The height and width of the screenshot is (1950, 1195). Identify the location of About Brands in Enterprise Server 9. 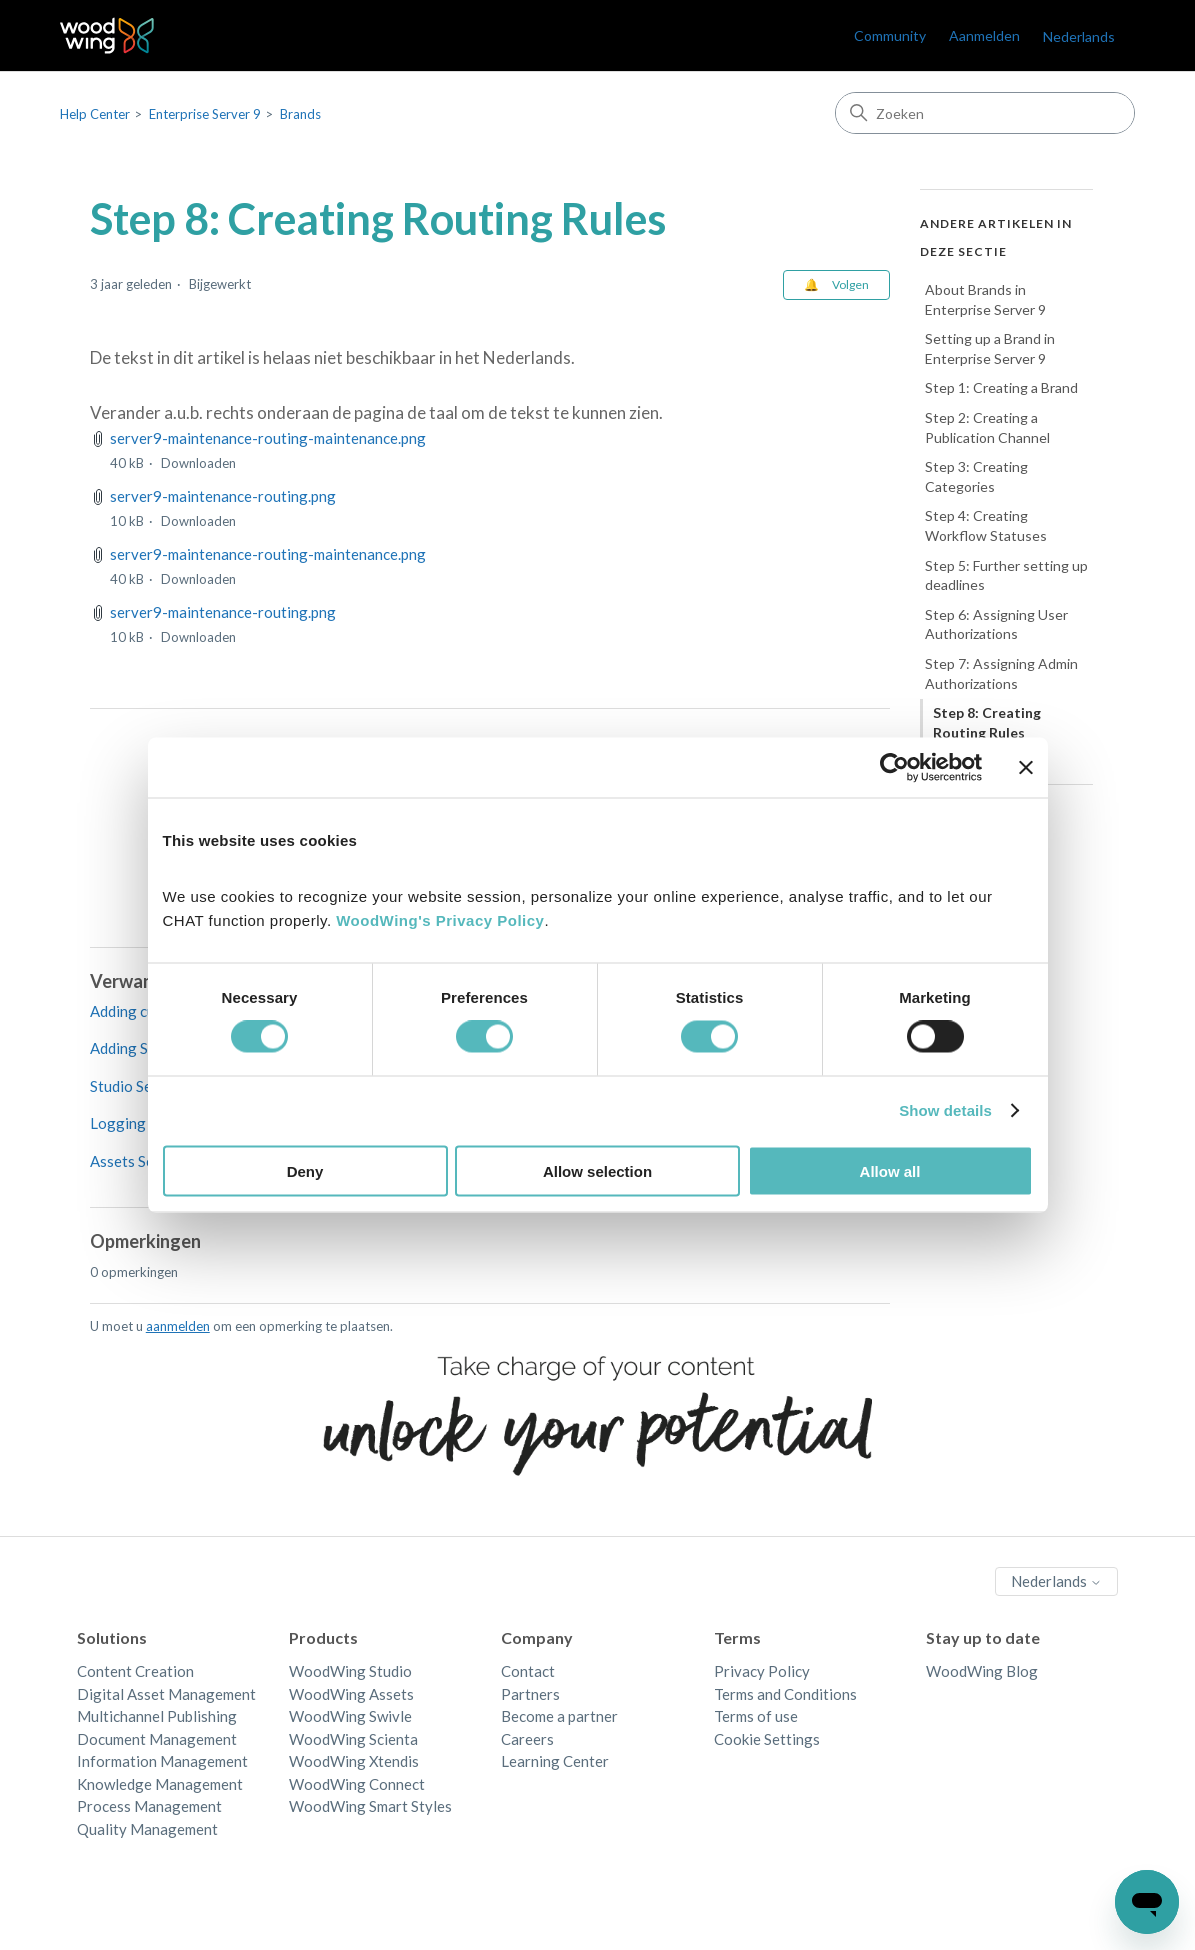
(985, 299).